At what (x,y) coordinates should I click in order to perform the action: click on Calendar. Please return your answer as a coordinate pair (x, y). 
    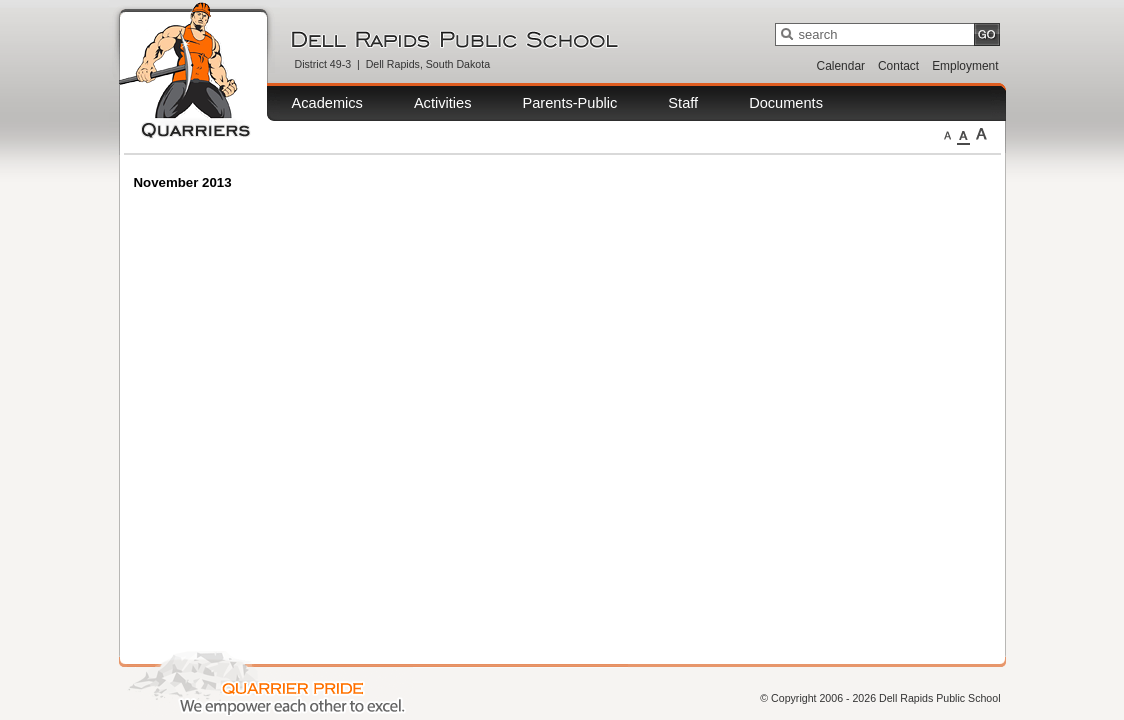
    Looking at the image, I should click on (841, 66).